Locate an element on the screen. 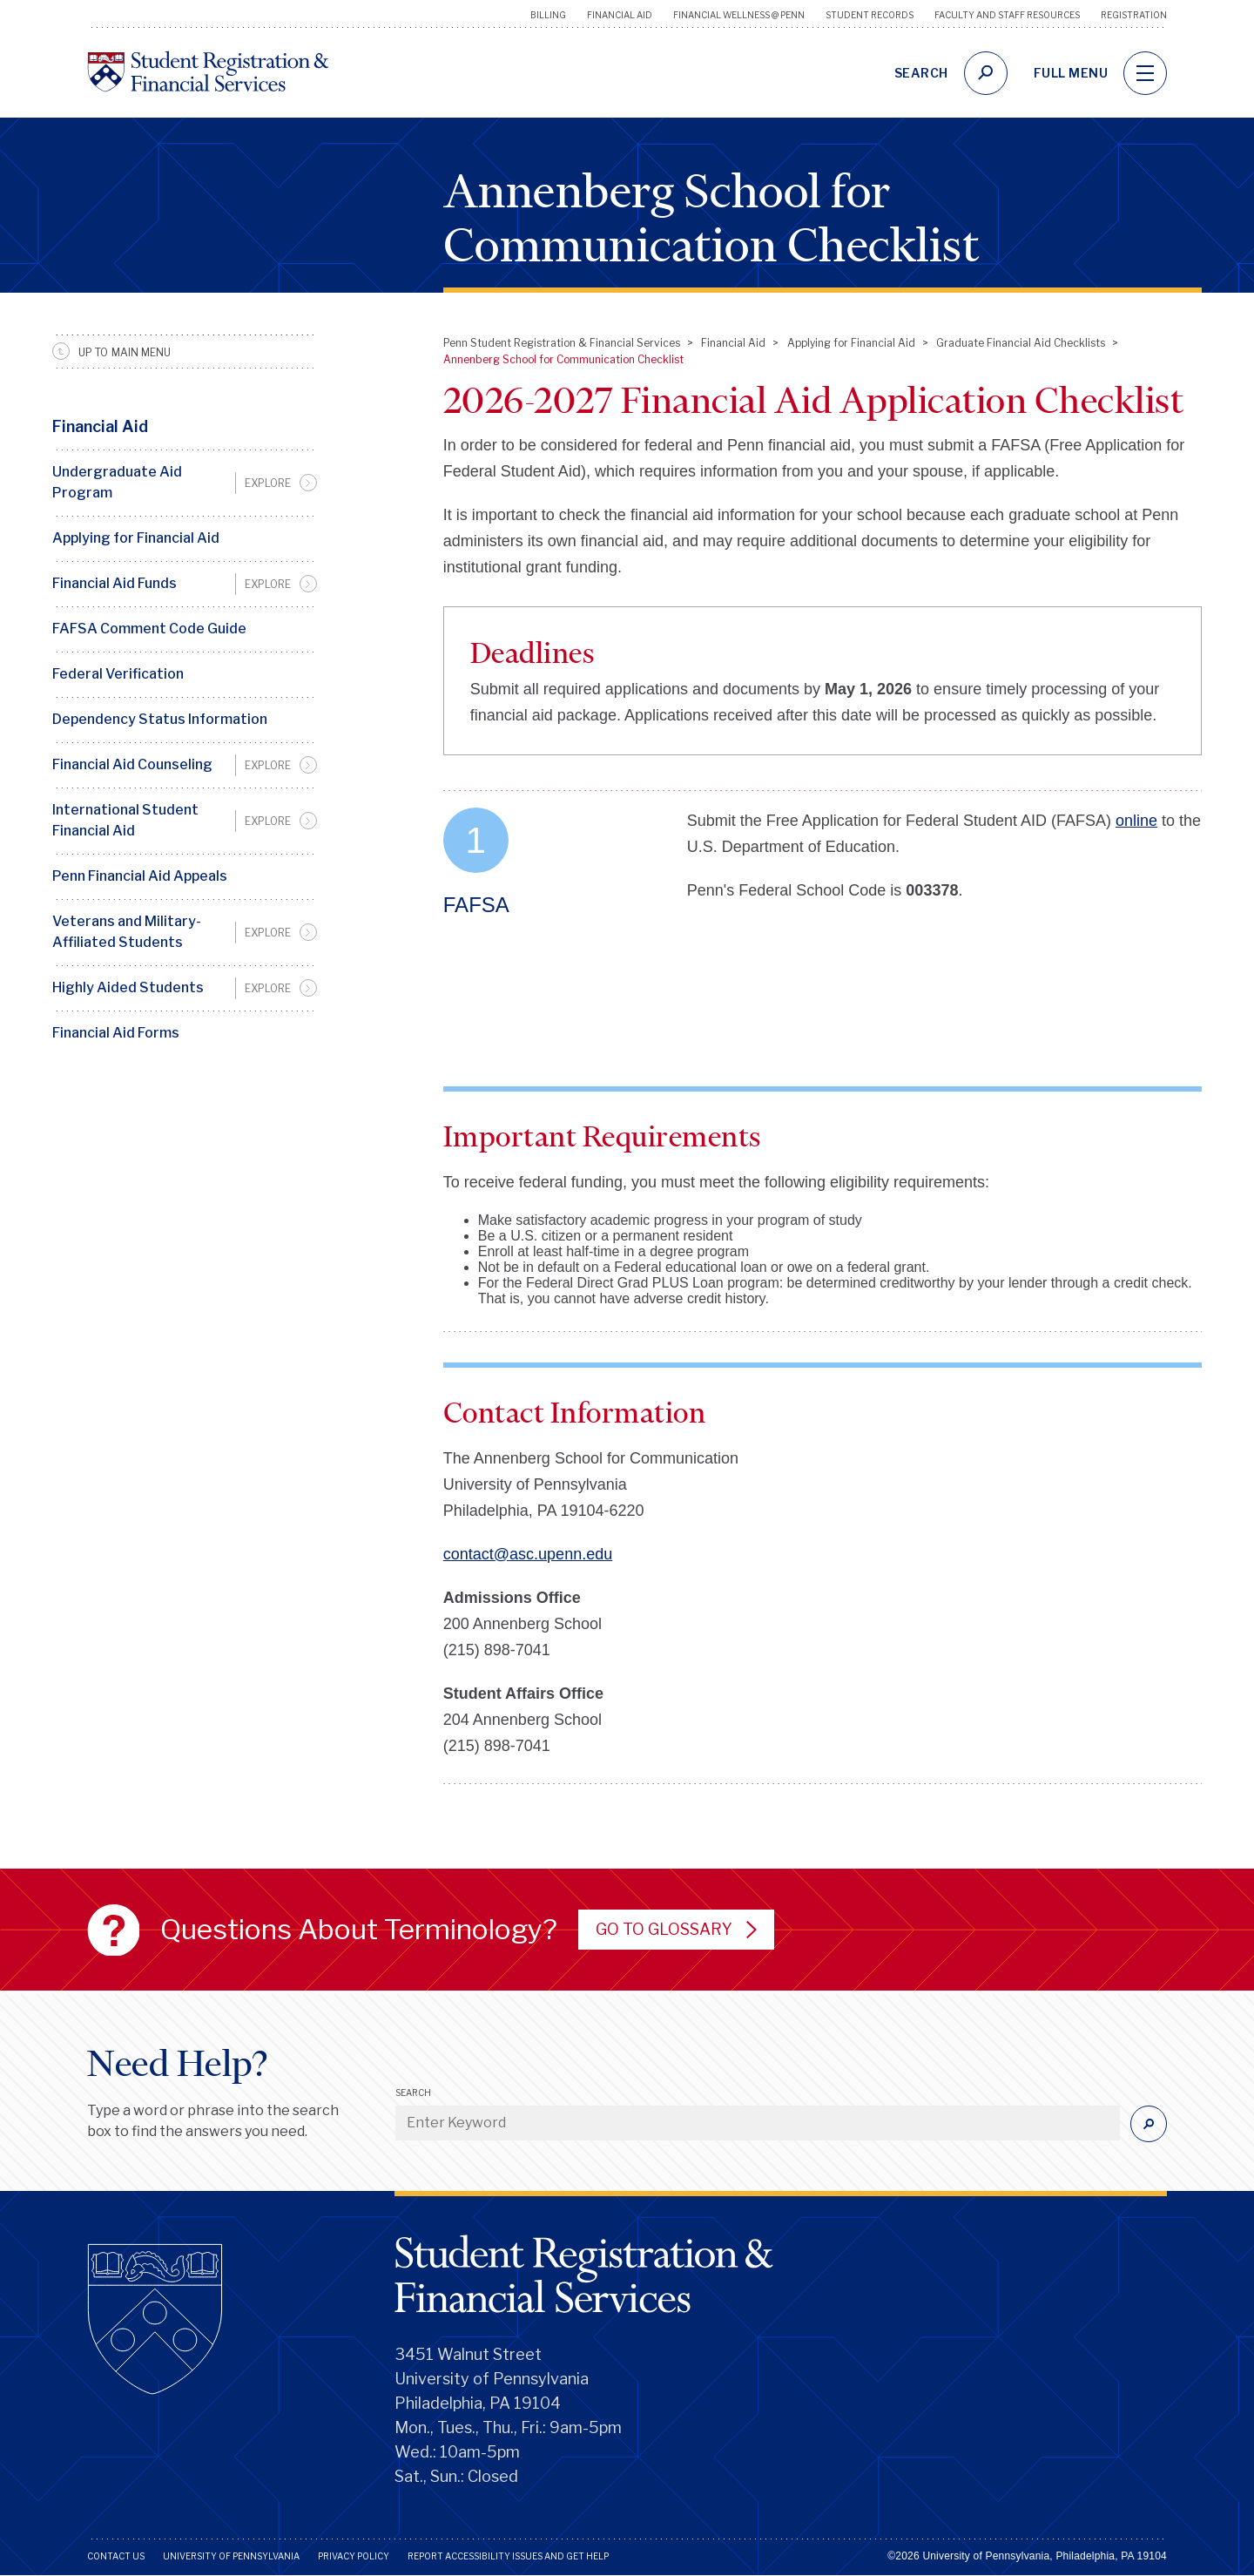  [navigation] is located at coordinates (1145, 73).